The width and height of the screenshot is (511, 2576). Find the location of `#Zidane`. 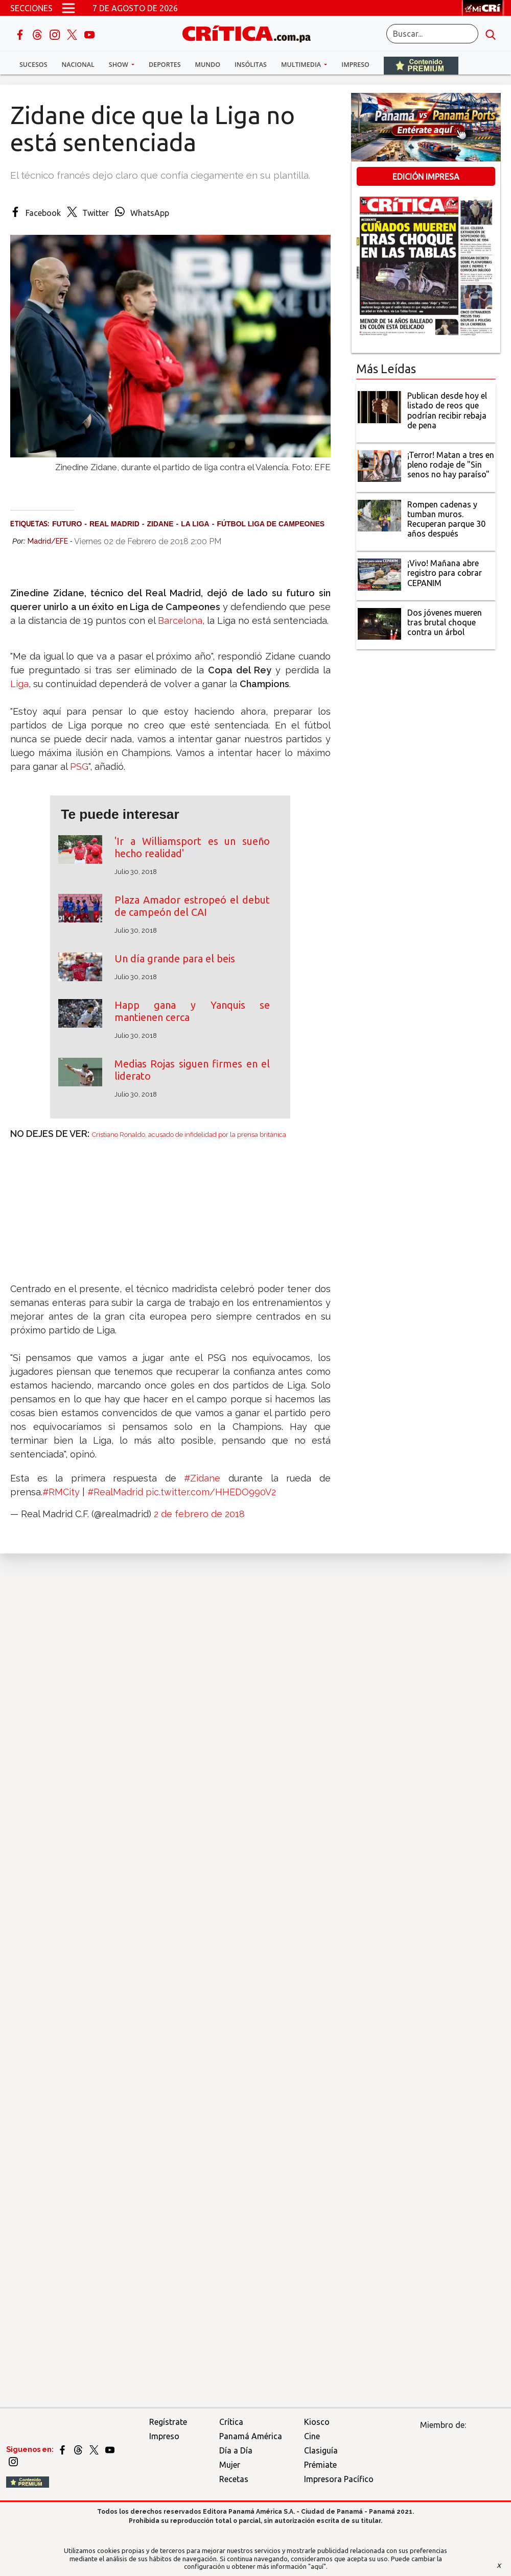

#Zidane is located at coordinates (202, 1478).